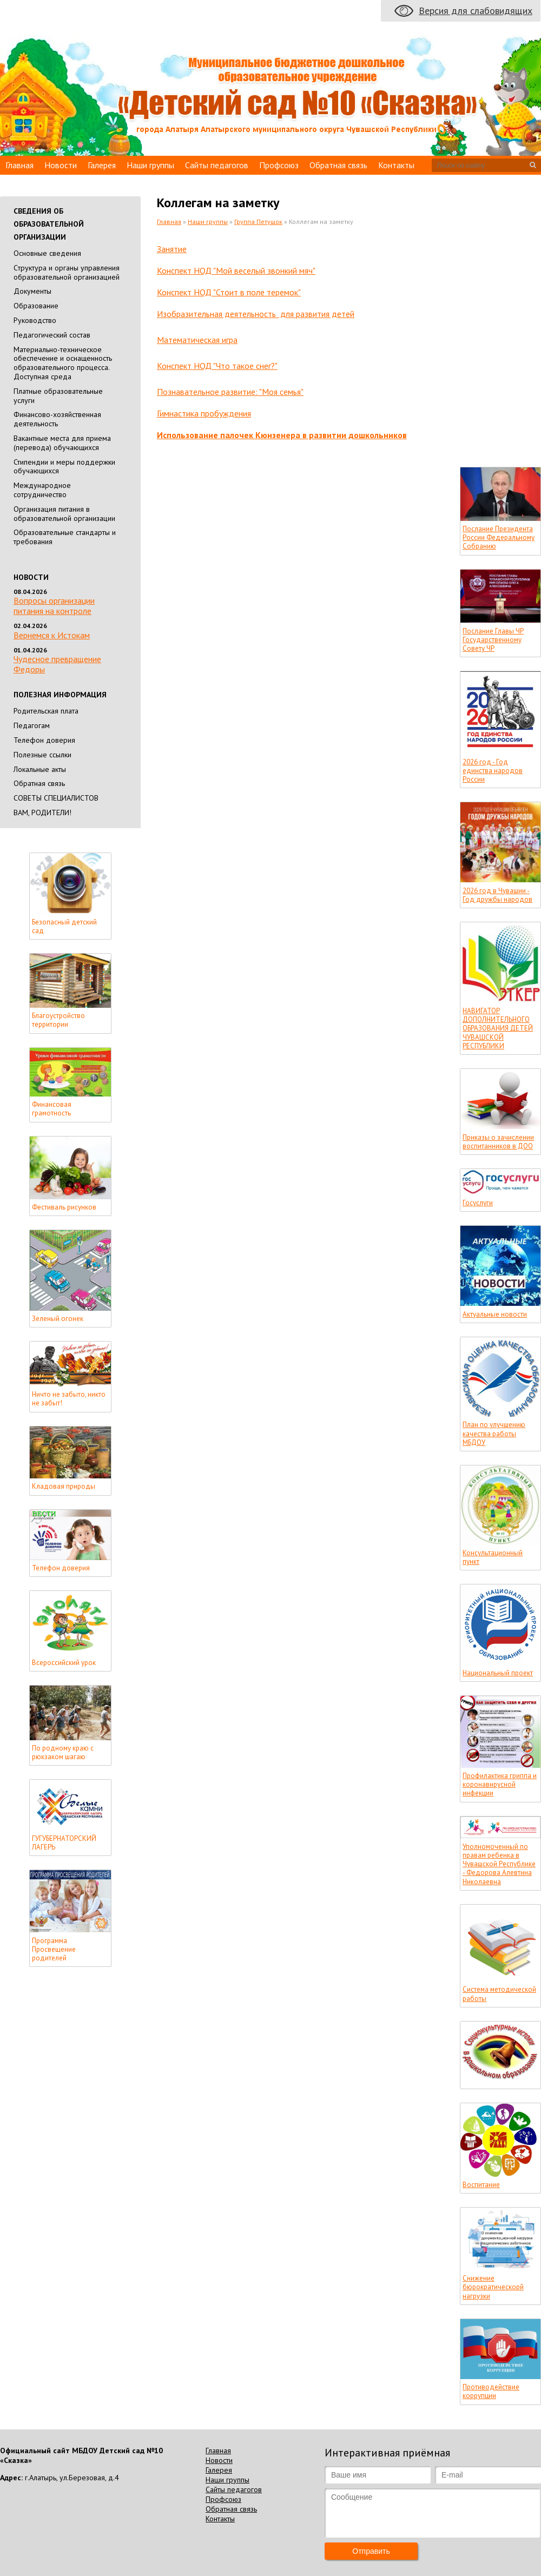 The image size is (541, 2576). What do you see at coordinates (102, 165) in the screenshot?
I see `Галерея` at bounding box center [102, 165].